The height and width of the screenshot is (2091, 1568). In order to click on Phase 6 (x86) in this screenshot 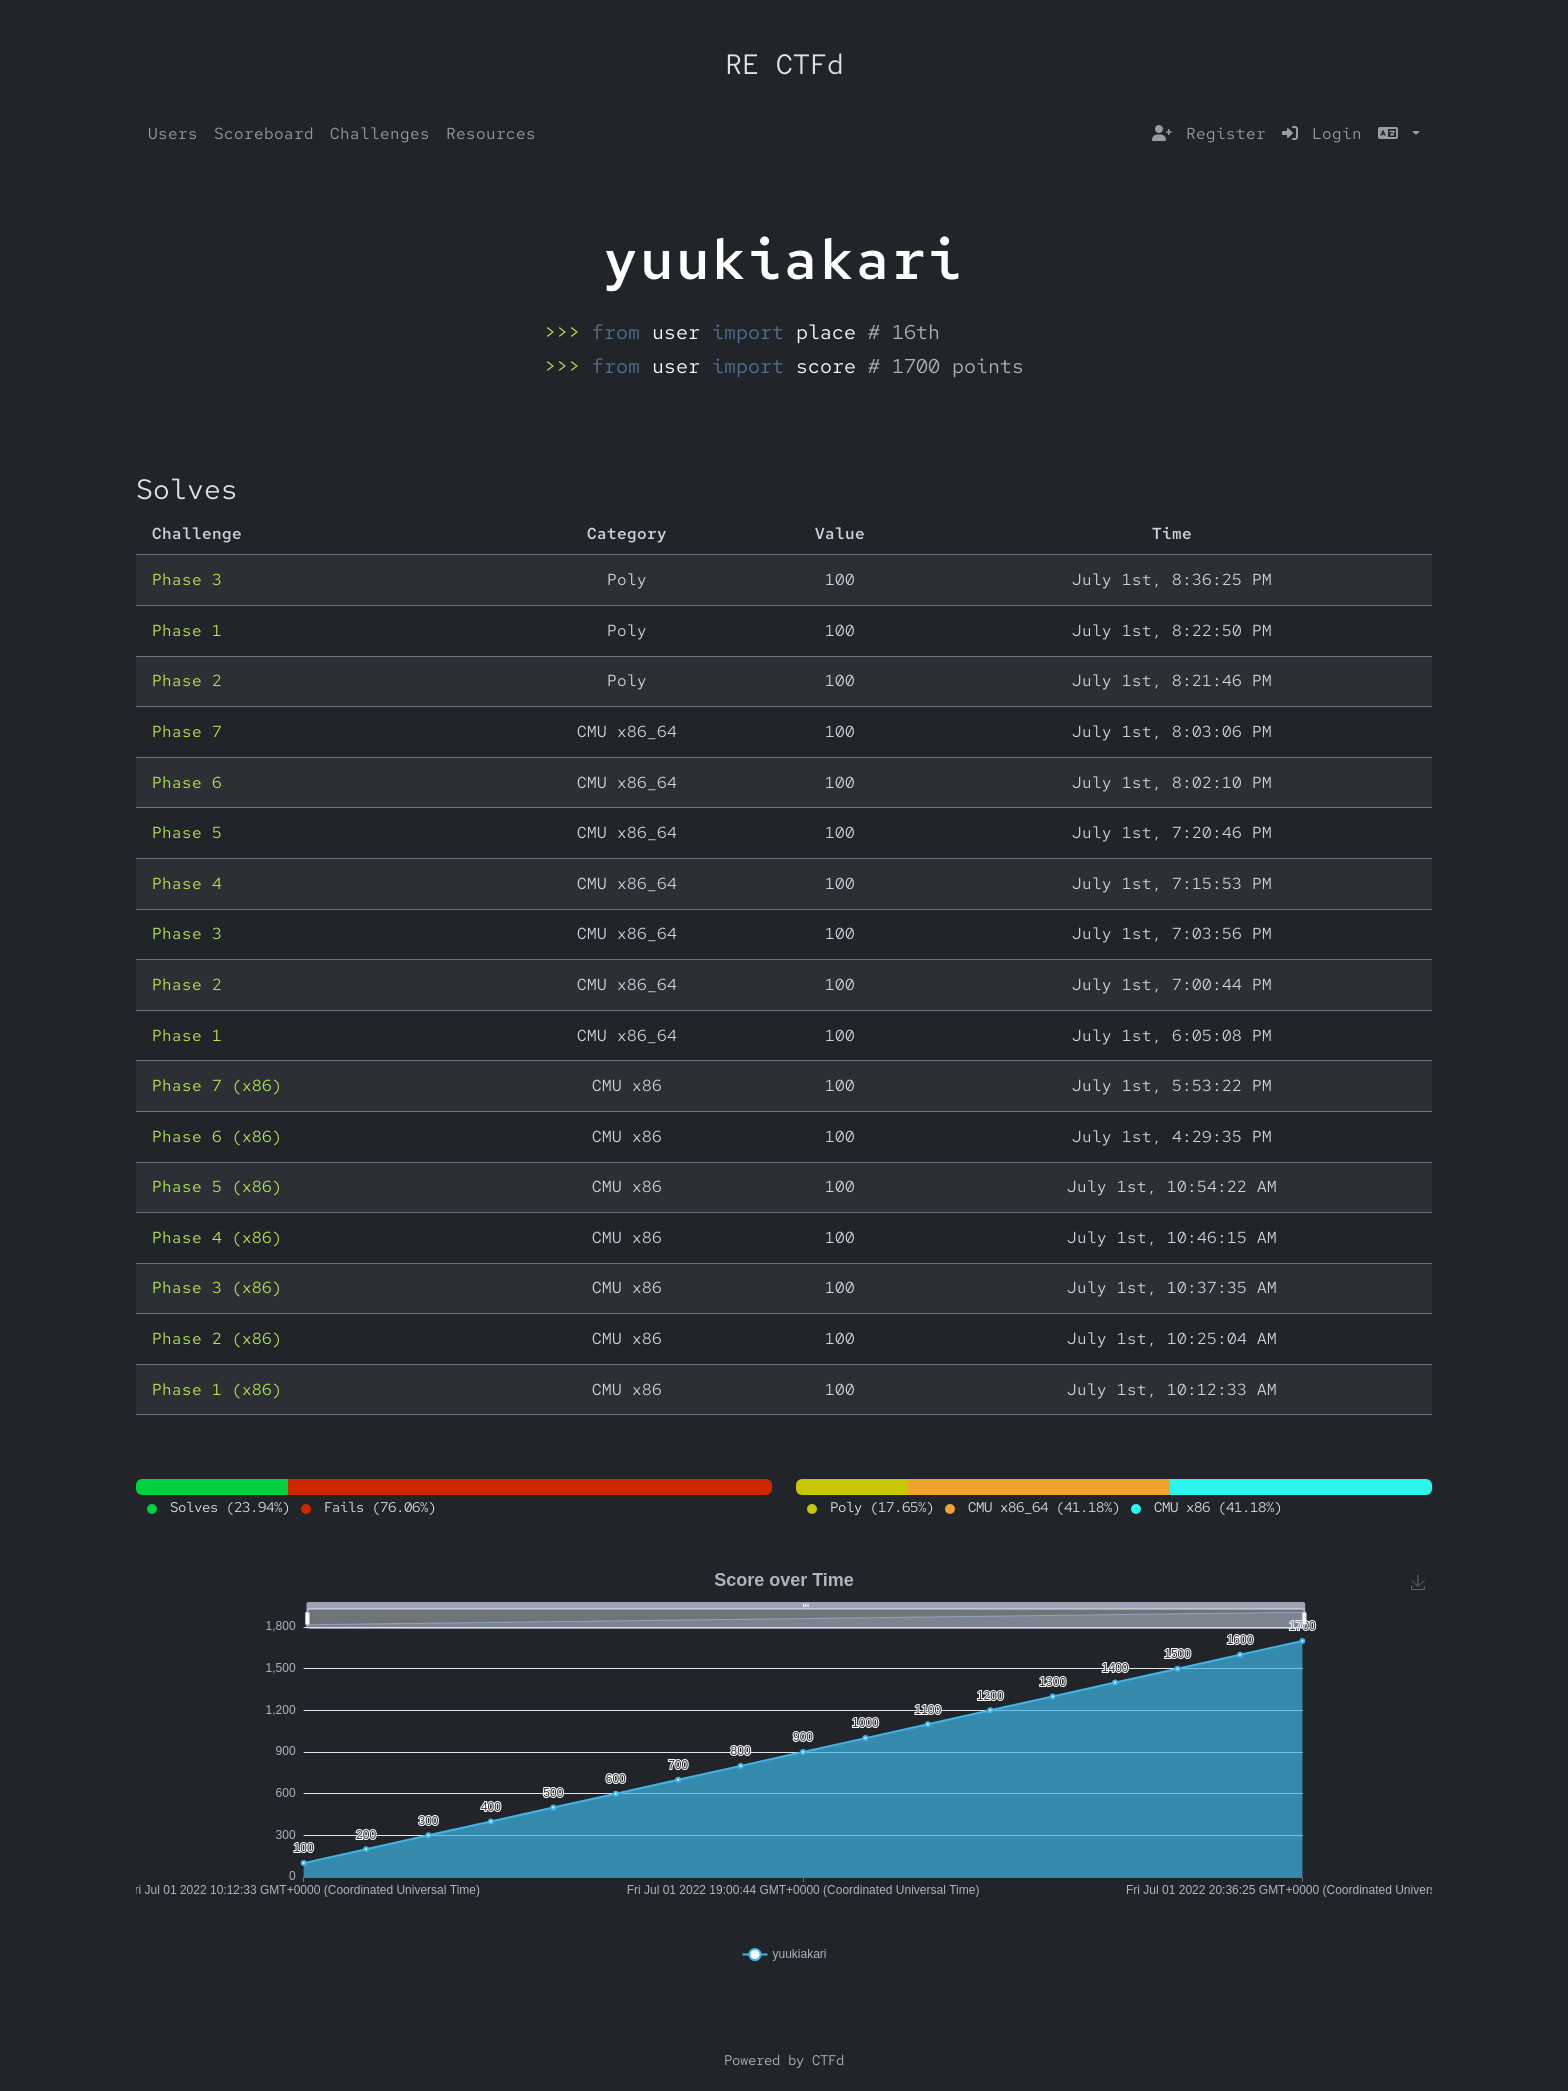, I will do `click(217, 1136)`.